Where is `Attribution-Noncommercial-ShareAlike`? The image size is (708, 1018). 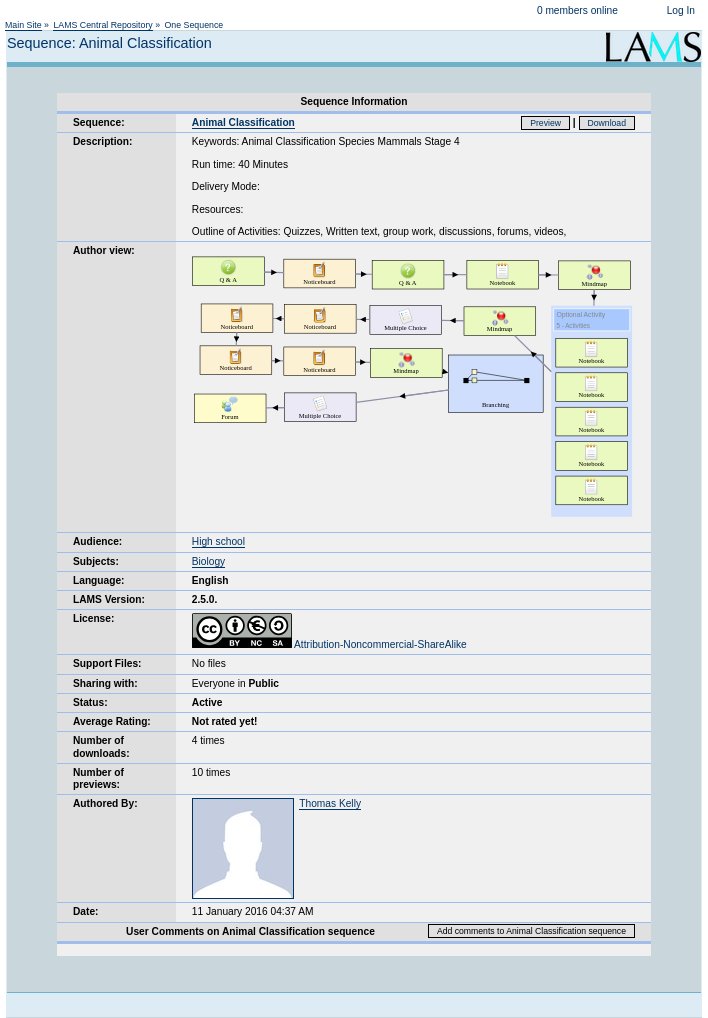 Attribution-Noncommercial-ShareAlike is located at coordinates (329, 644).